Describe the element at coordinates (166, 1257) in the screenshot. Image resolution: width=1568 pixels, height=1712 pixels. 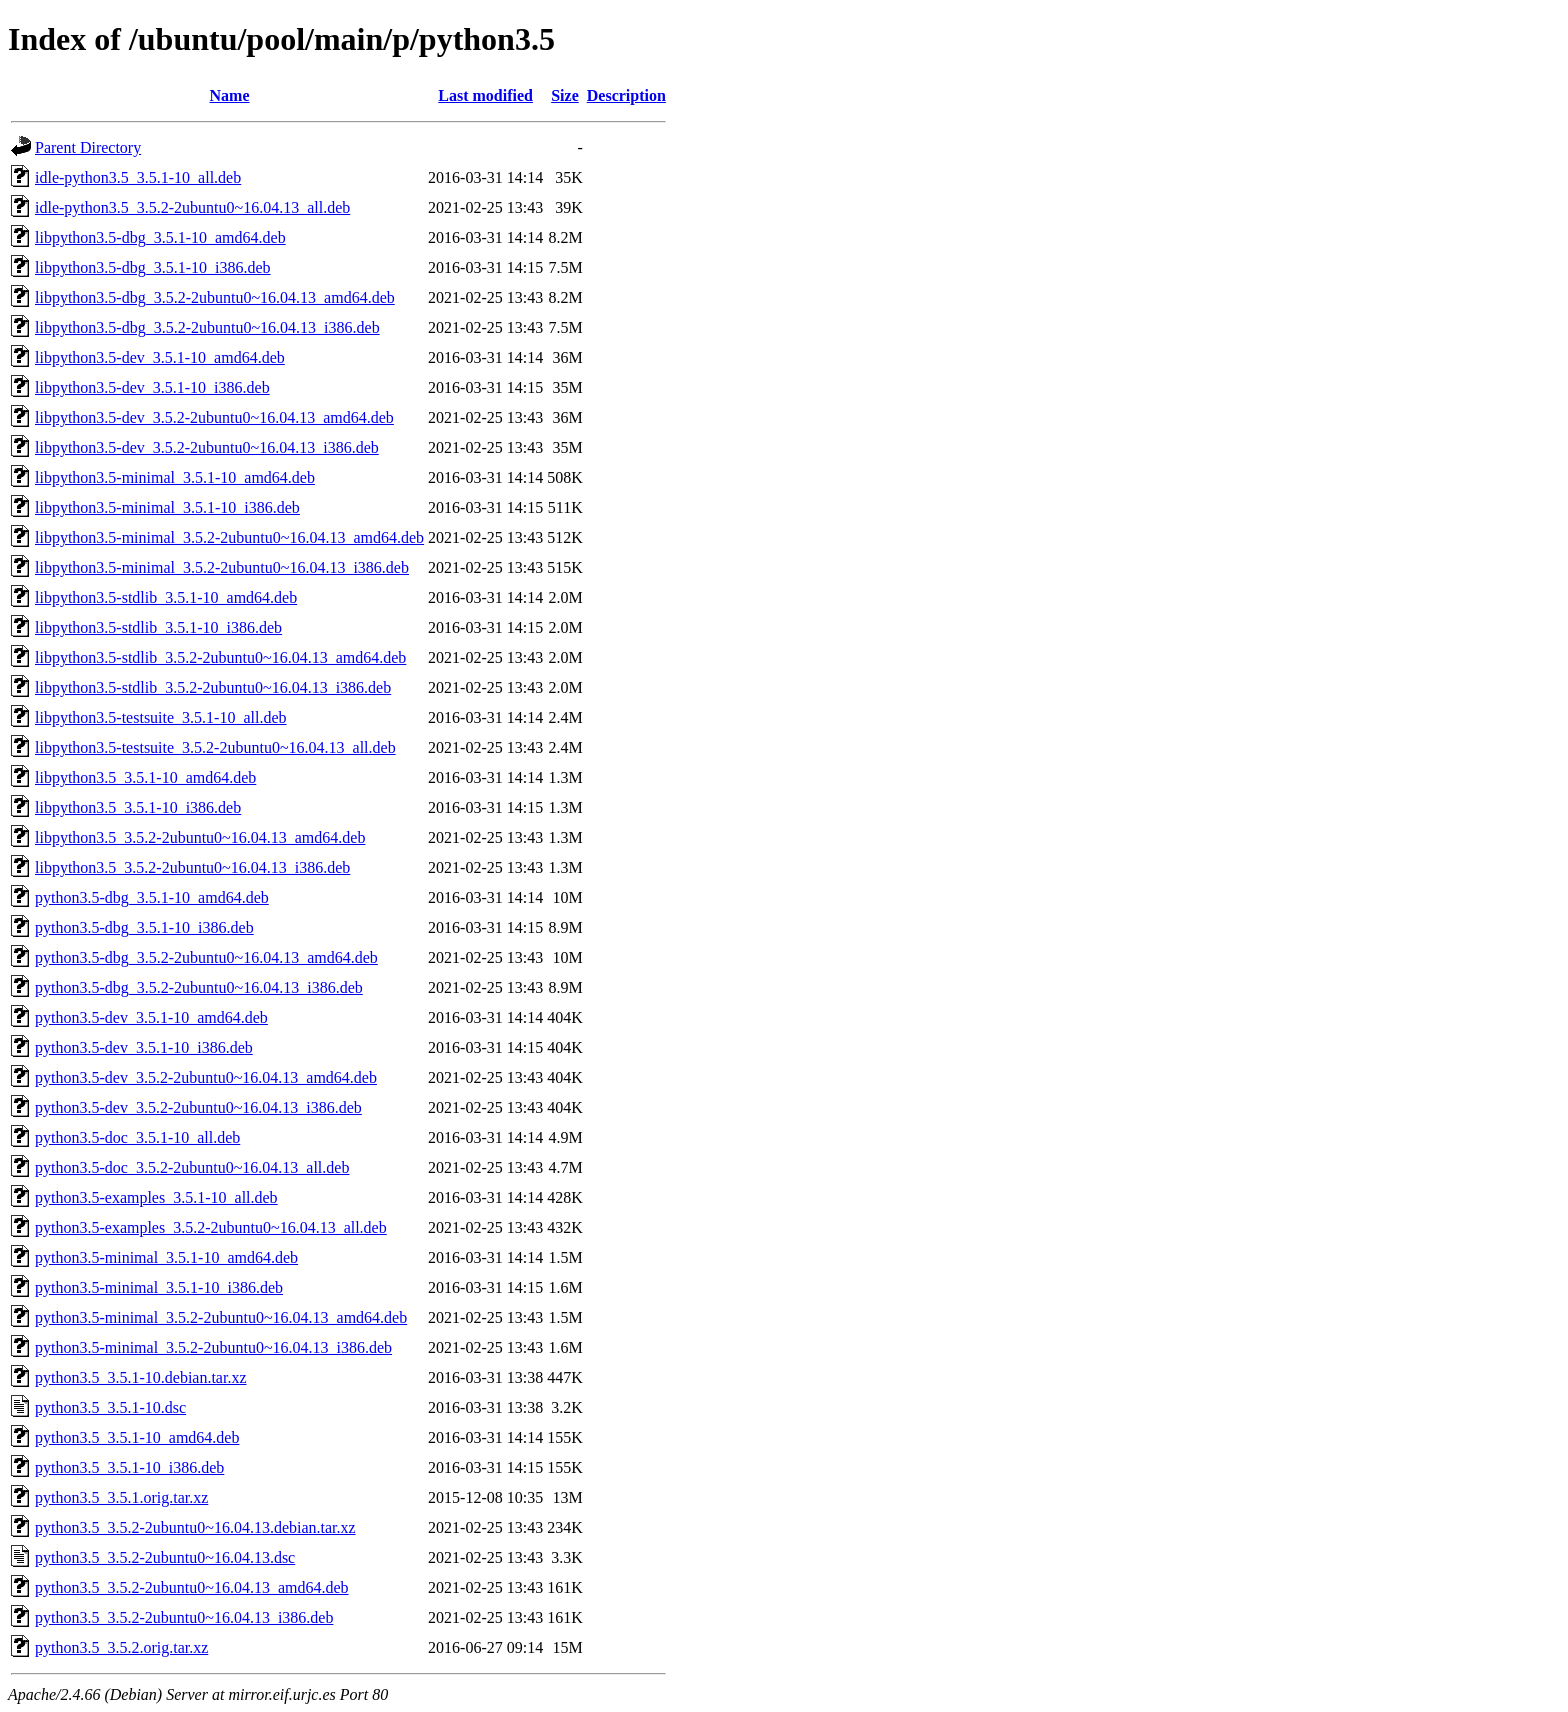
I see `python3.5-minimal_3.5.1-10_amd64.deb` at that location.